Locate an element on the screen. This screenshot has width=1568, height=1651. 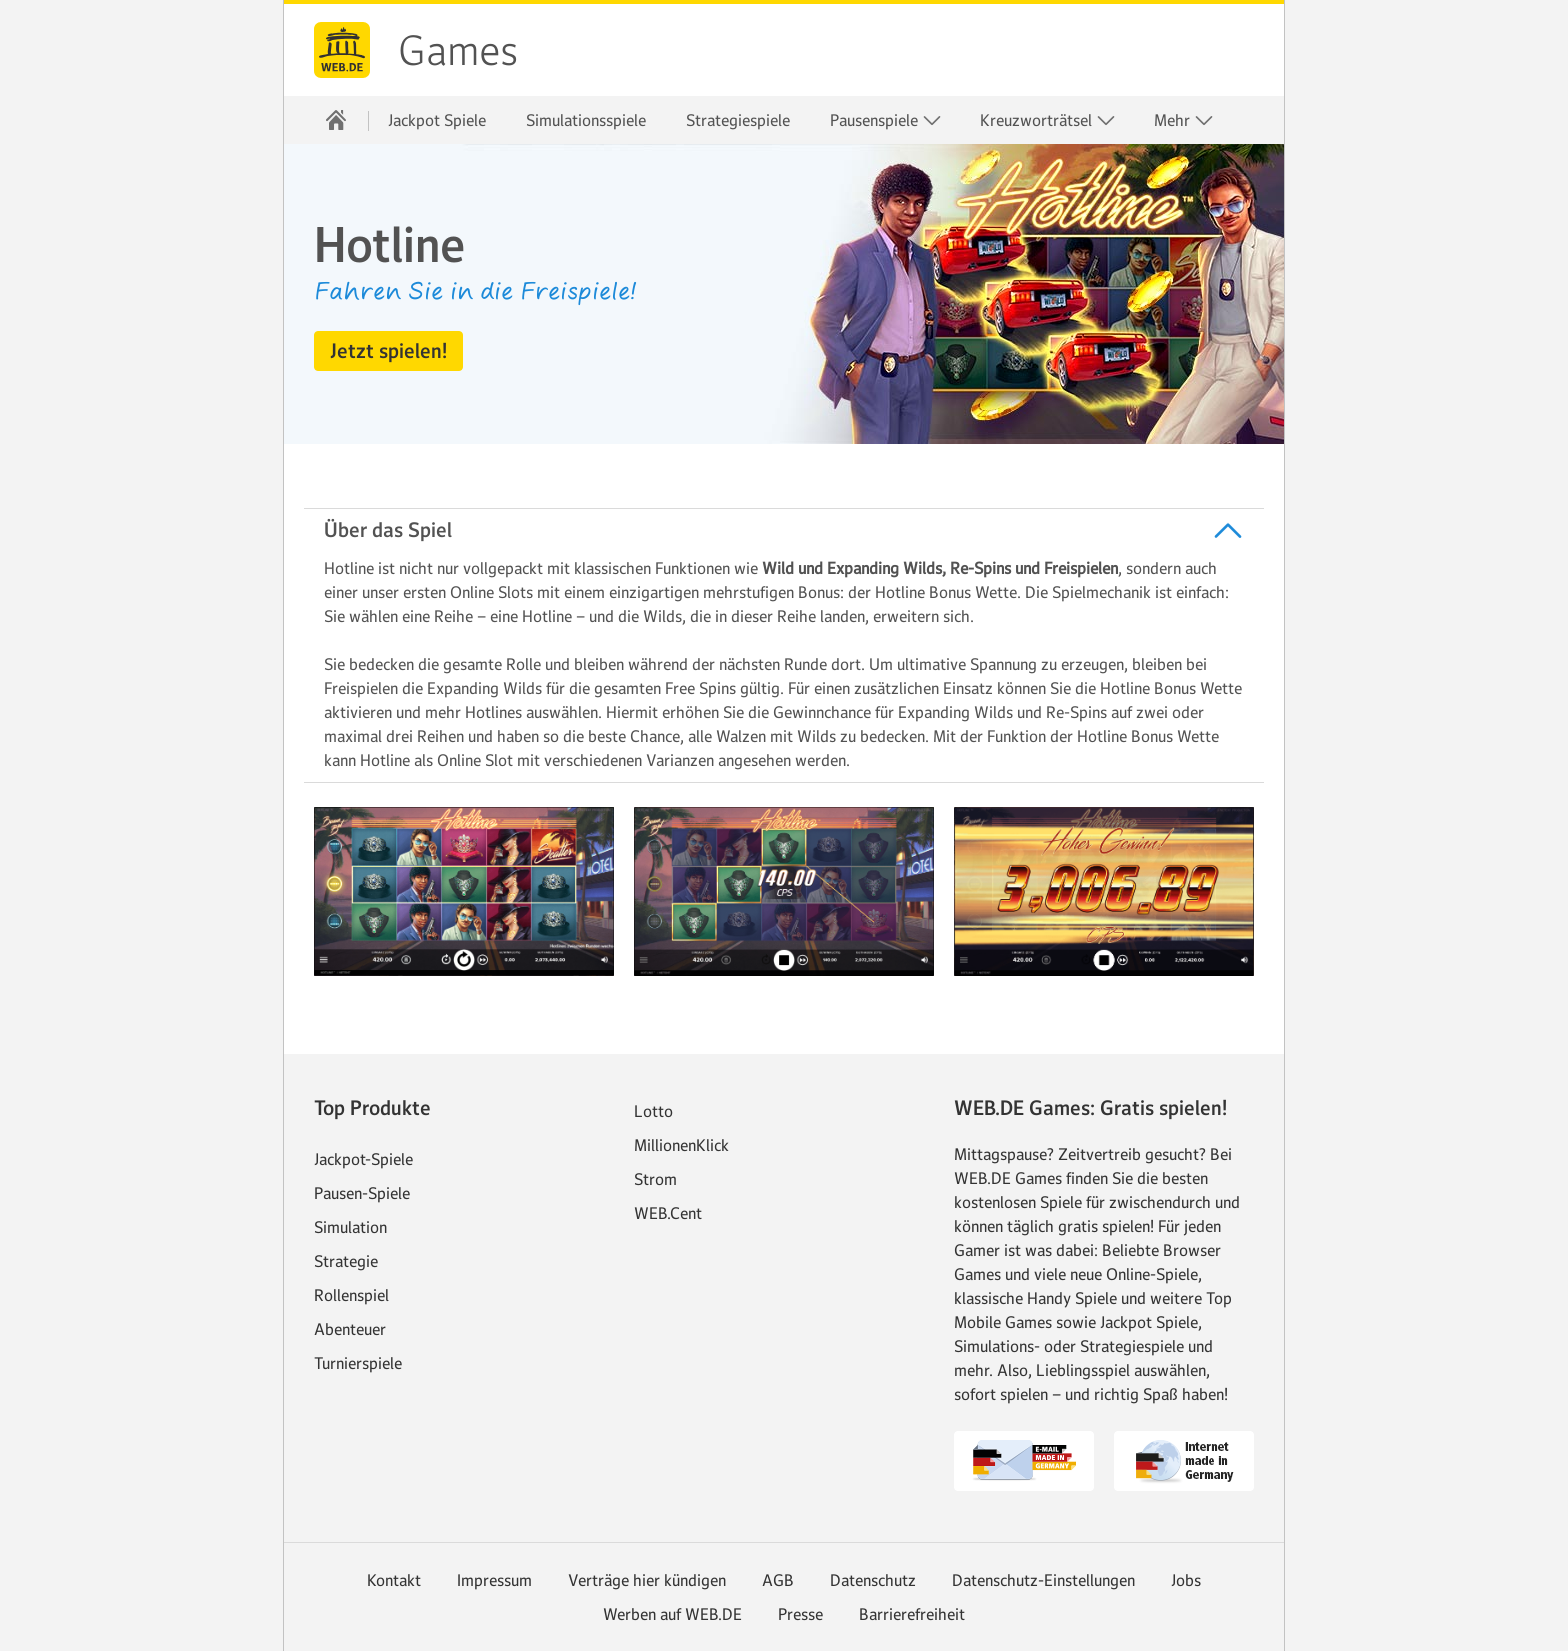
Strategiespiele is located at coordinates (738, 120).